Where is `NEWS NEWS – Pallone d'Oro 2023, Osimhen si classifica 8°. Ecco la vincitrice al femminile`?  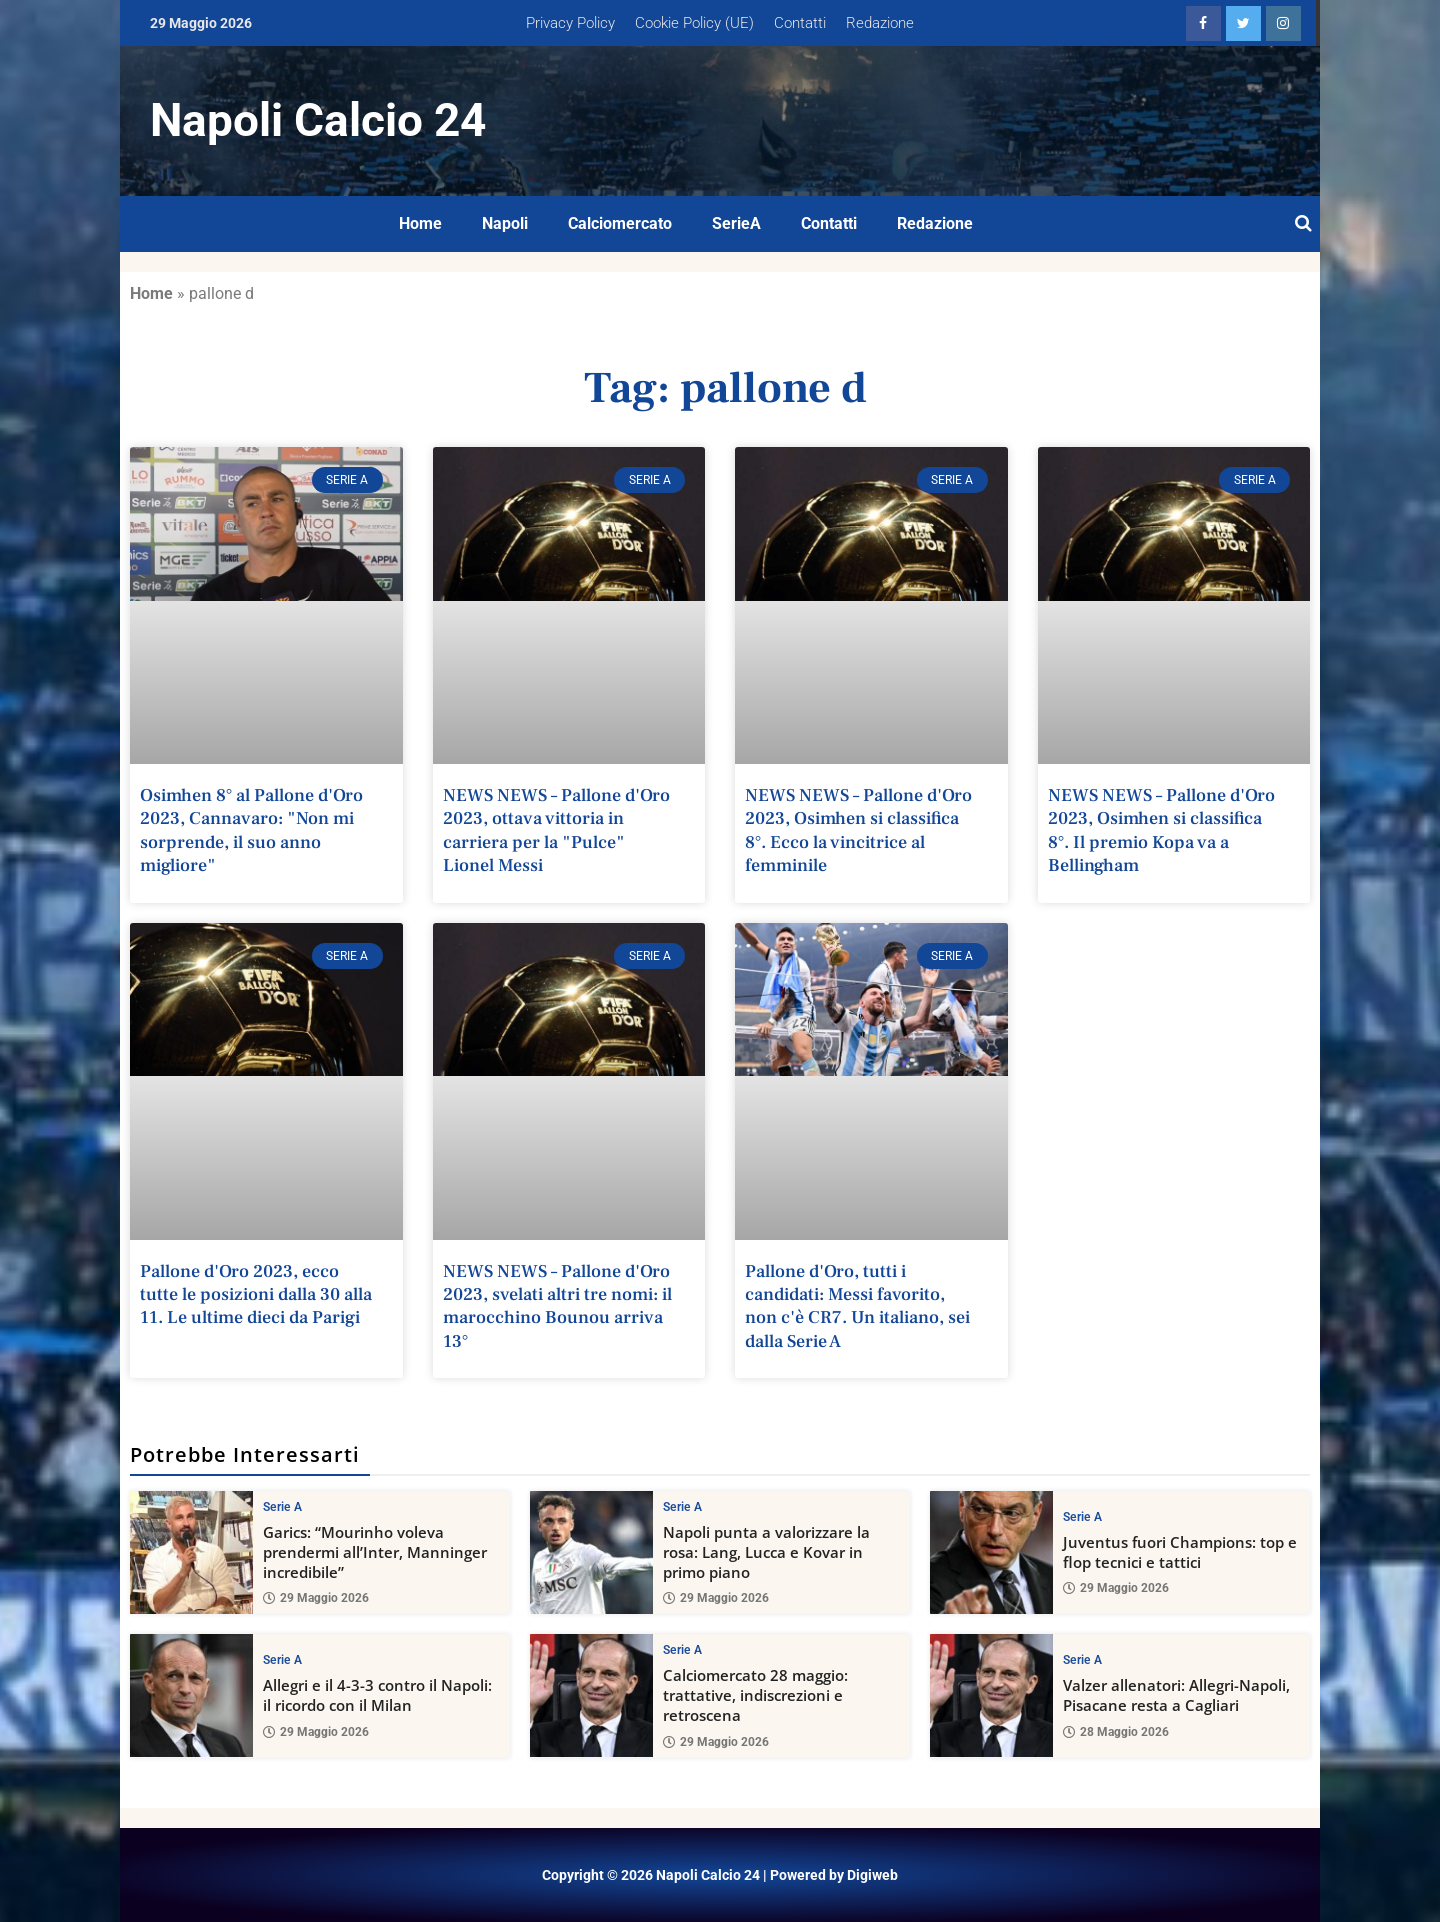 NEWS NEWS – Pallone d'Oro 2023, Osimhen si classifica 8°. Ecco la vincitrice al femminile is located at coordinates (858, 830).